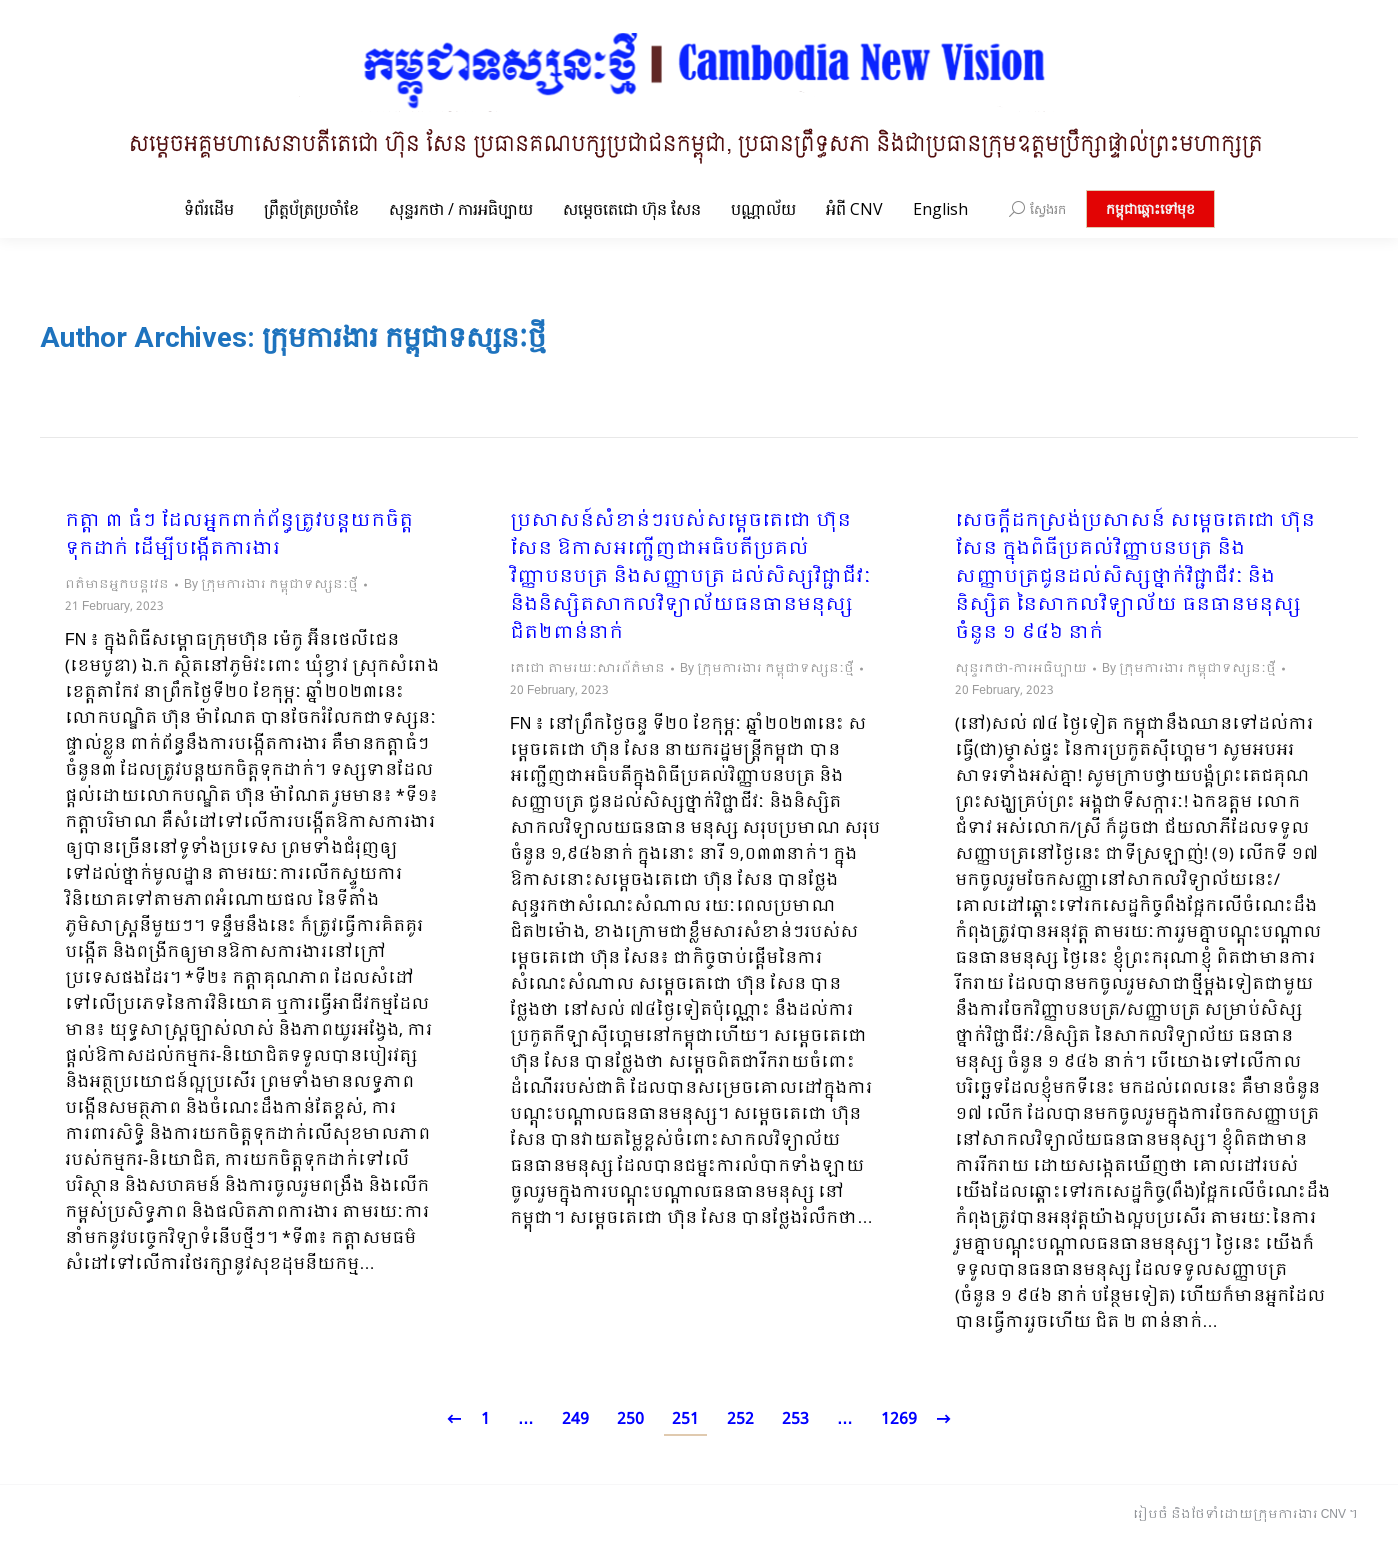  What do you see at coordinates (239, 536) in the screenshot?
I see `កត្តា ៣ ធំៗ ដែលអ្នកពាក់ព័ន្ធត្រូវបន្ដយកចិត្តទុកដាក់ ដើម្បីបង្កើតការងារ` at bounding box center [239, 536].